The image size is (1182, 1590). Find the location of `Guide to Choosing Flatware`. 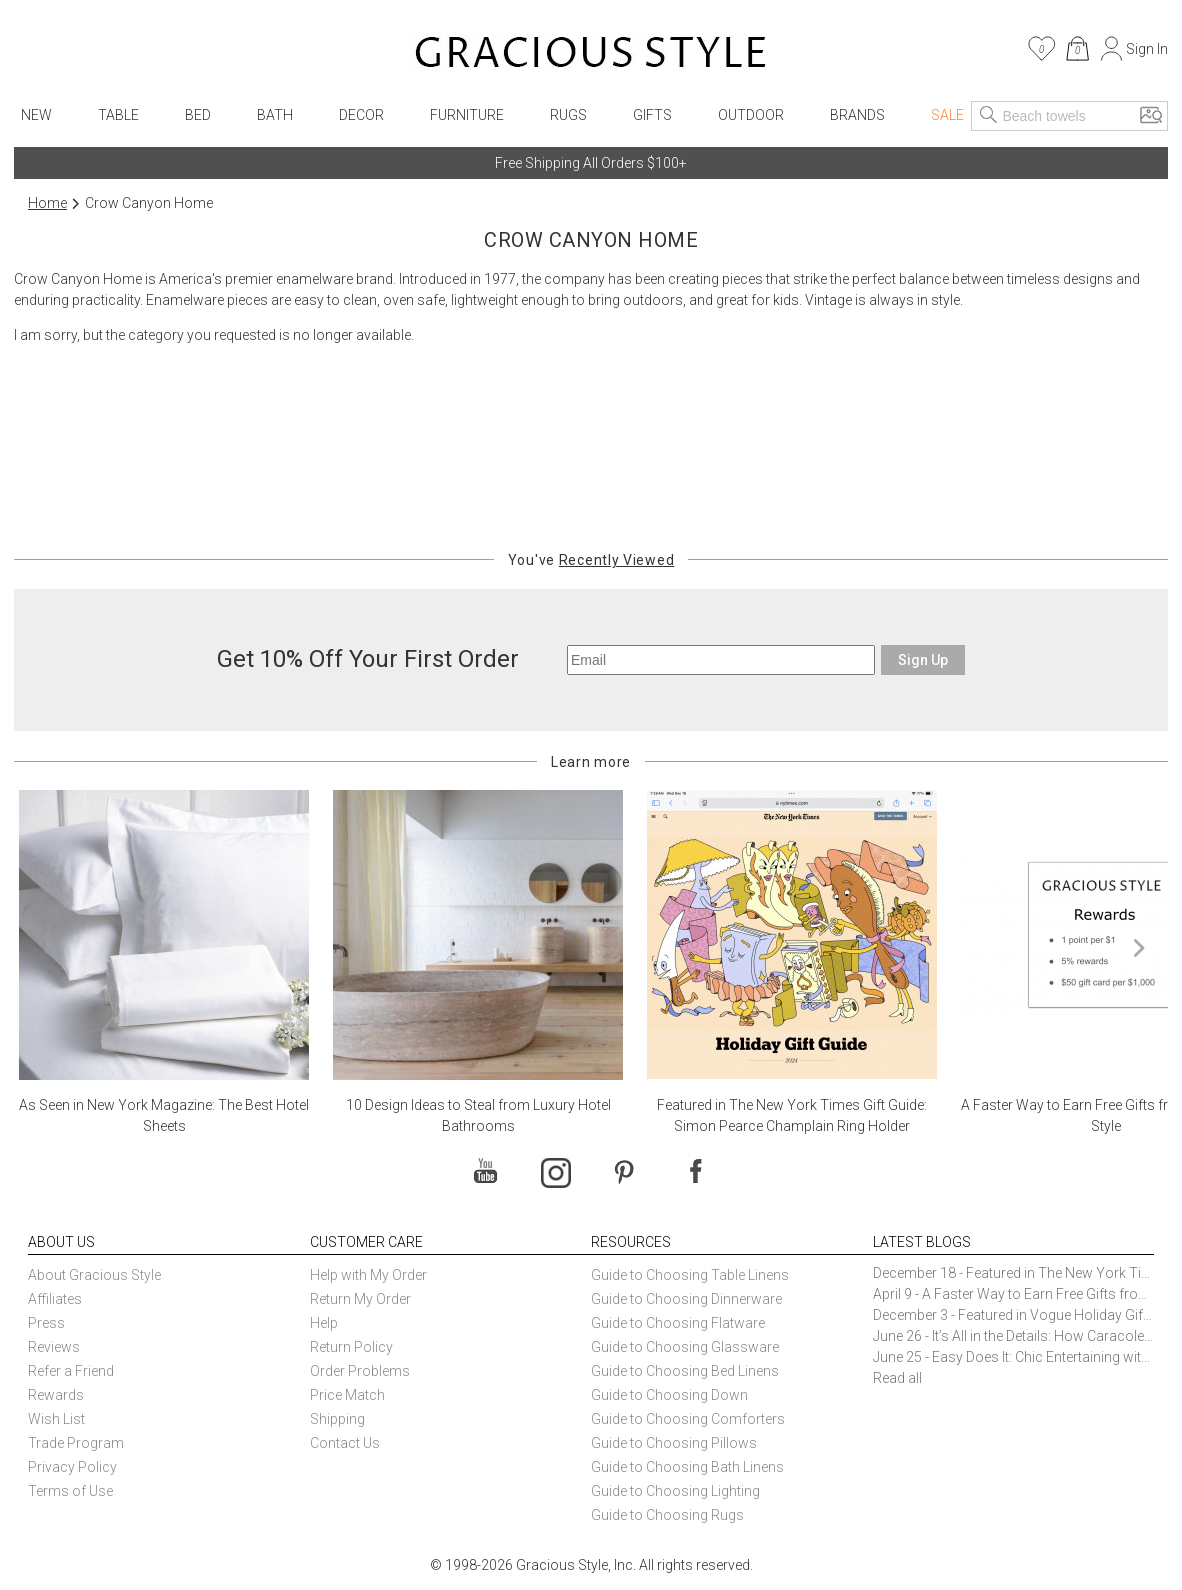

Guide to Choosing Flatware is located at coordinates (678, 1323).